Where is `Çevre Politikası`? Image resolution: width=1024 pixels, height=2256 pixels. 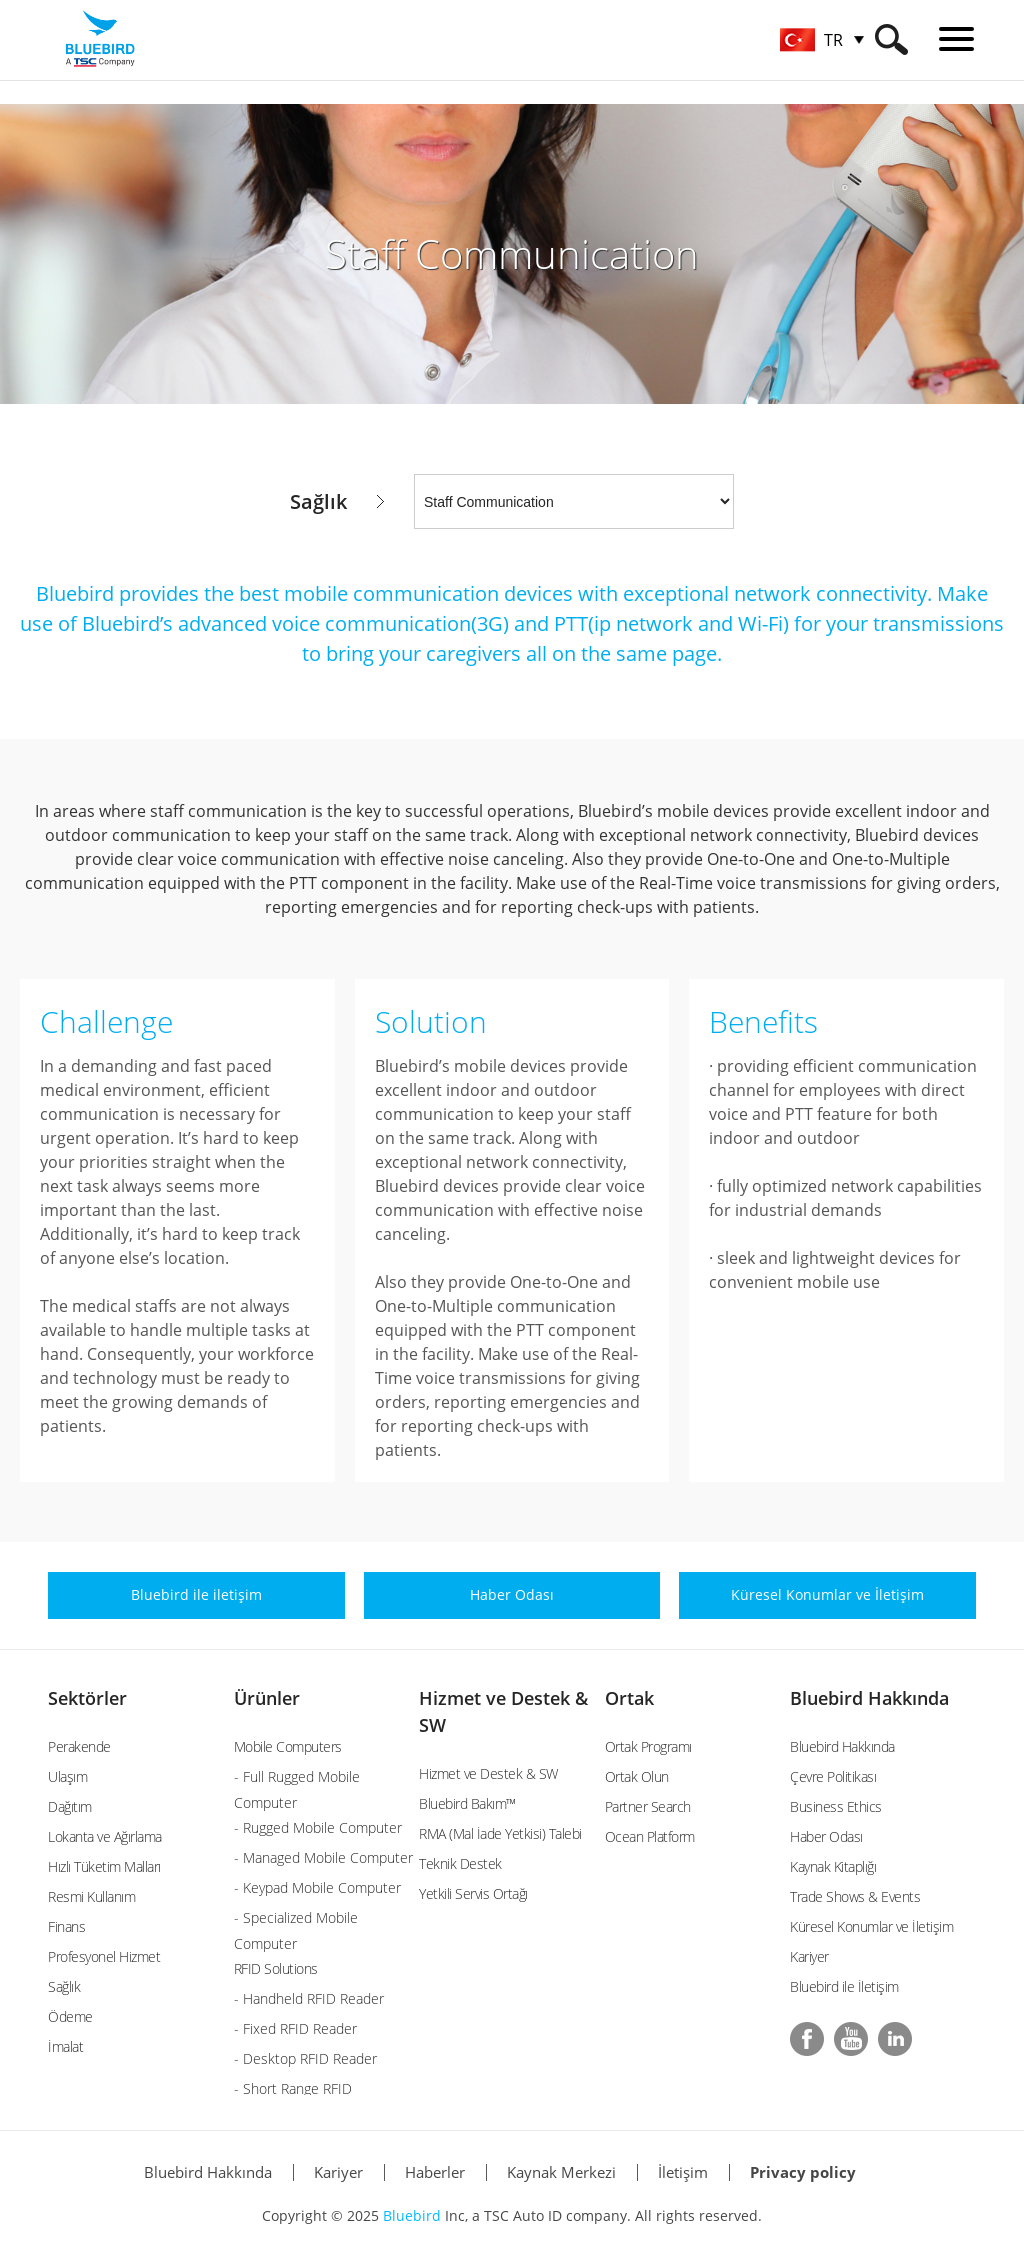
Çevre Politikası is located at coordinates (833, 1776).